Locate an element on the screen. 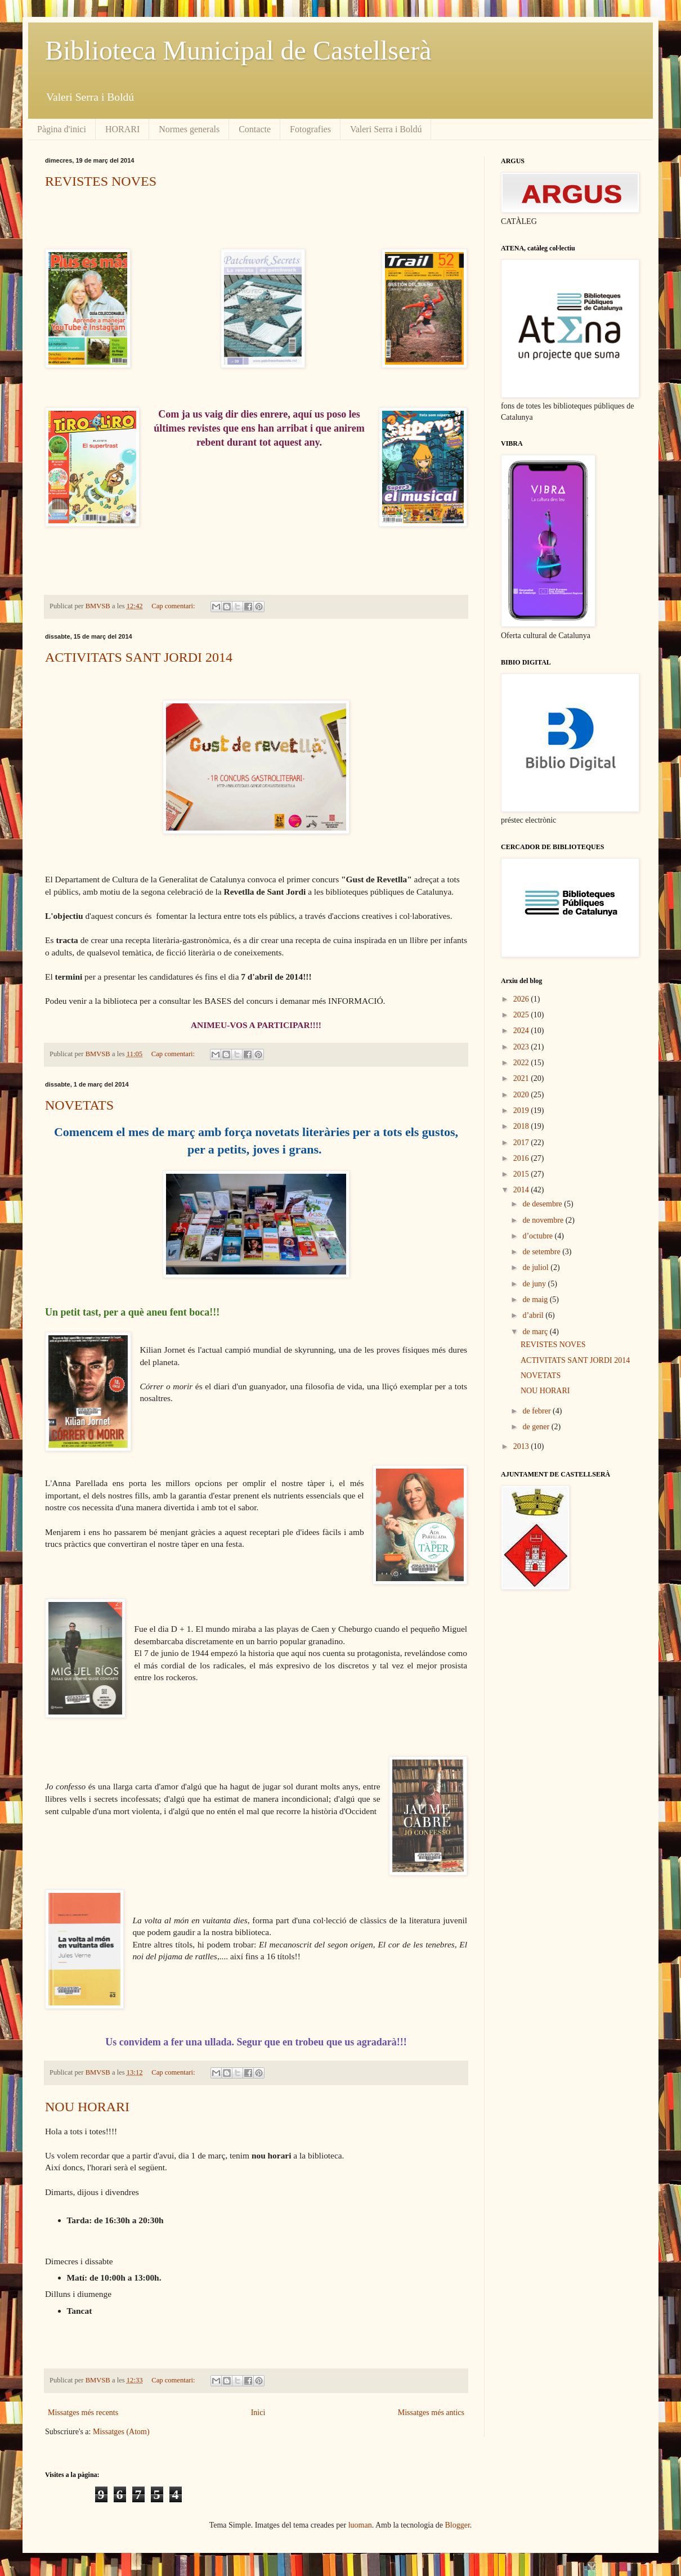 The height and width of the screenshot is (2576, 681). luoman is located at coordinates (360, 2525).